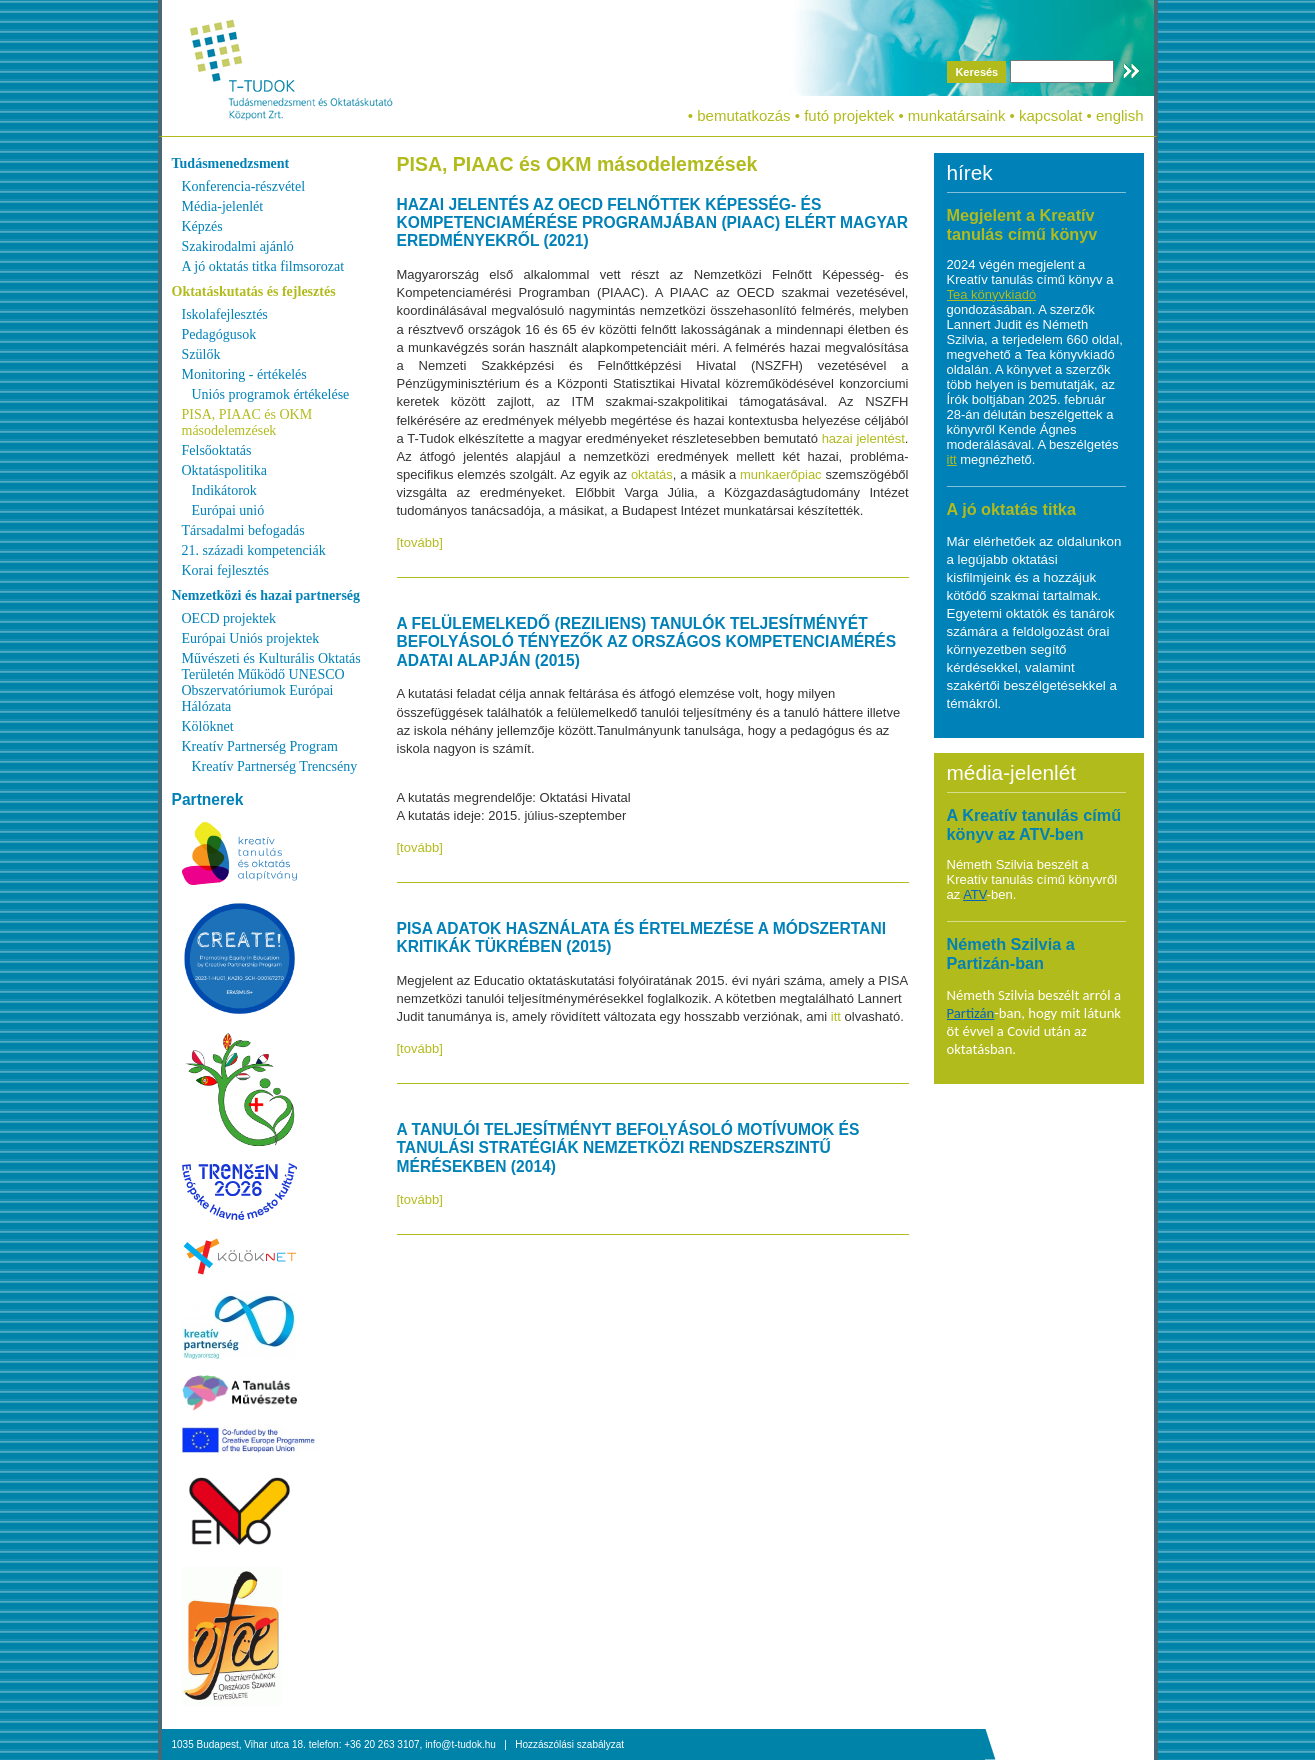 The image size is (1315, 1760). Describe the element at coordinates (271, 394) in the screenshot. I see `Uniós programok értékelése` at that location.